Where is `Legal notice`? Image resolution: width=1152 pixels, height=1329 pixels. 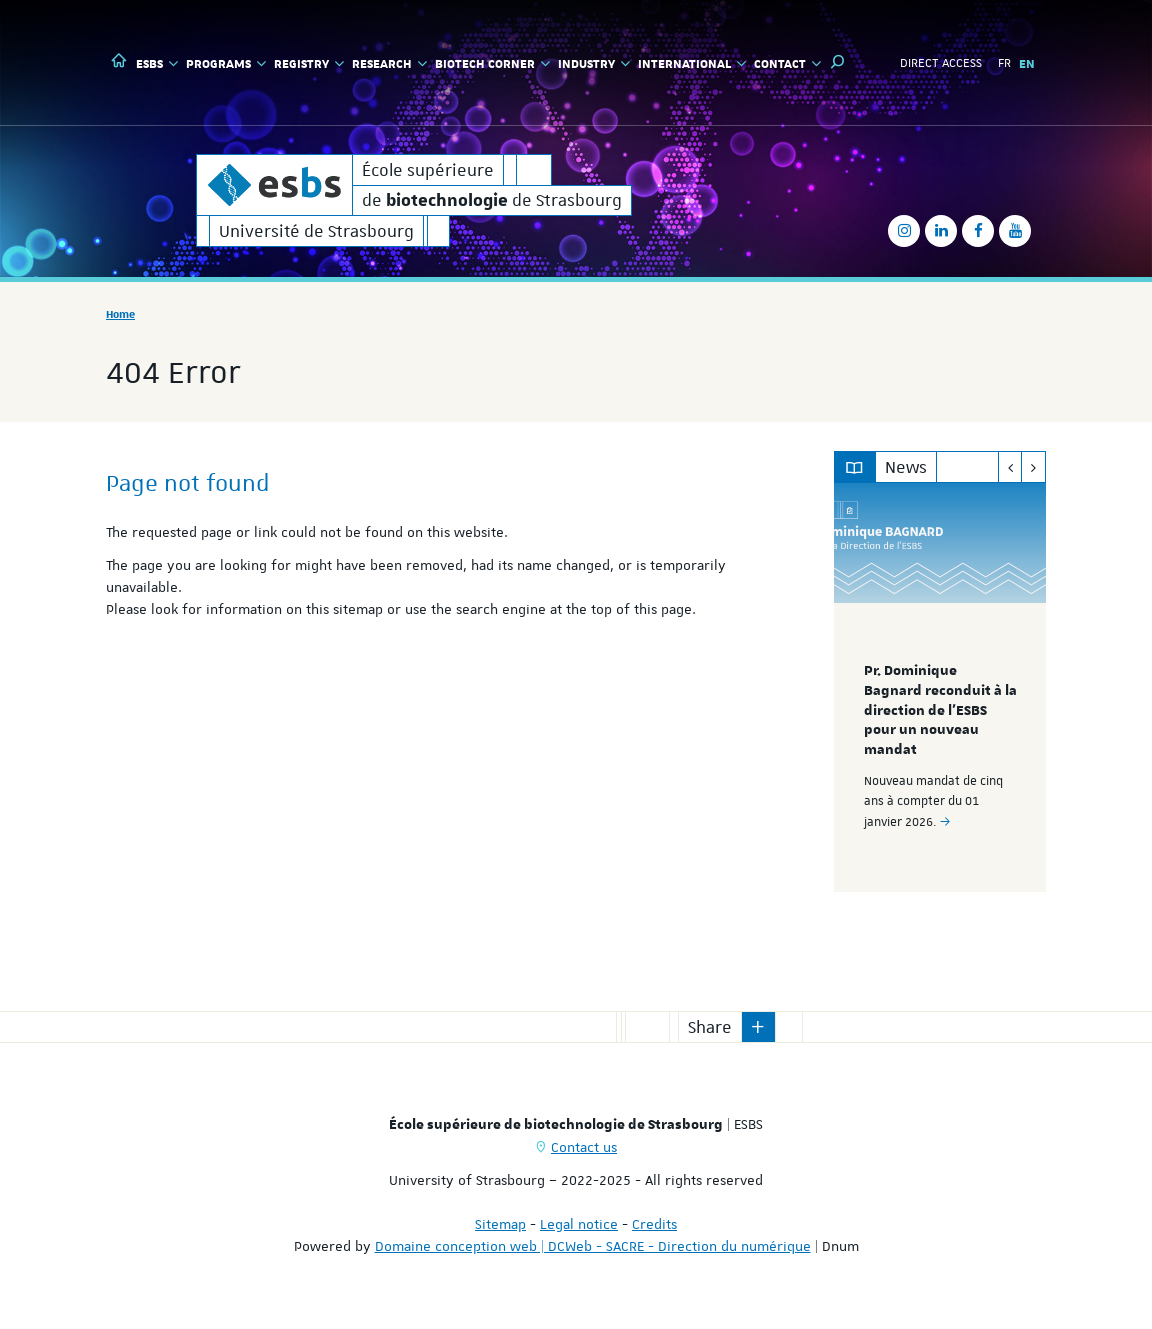
Legal notice is located at coordinates (579, 1224).